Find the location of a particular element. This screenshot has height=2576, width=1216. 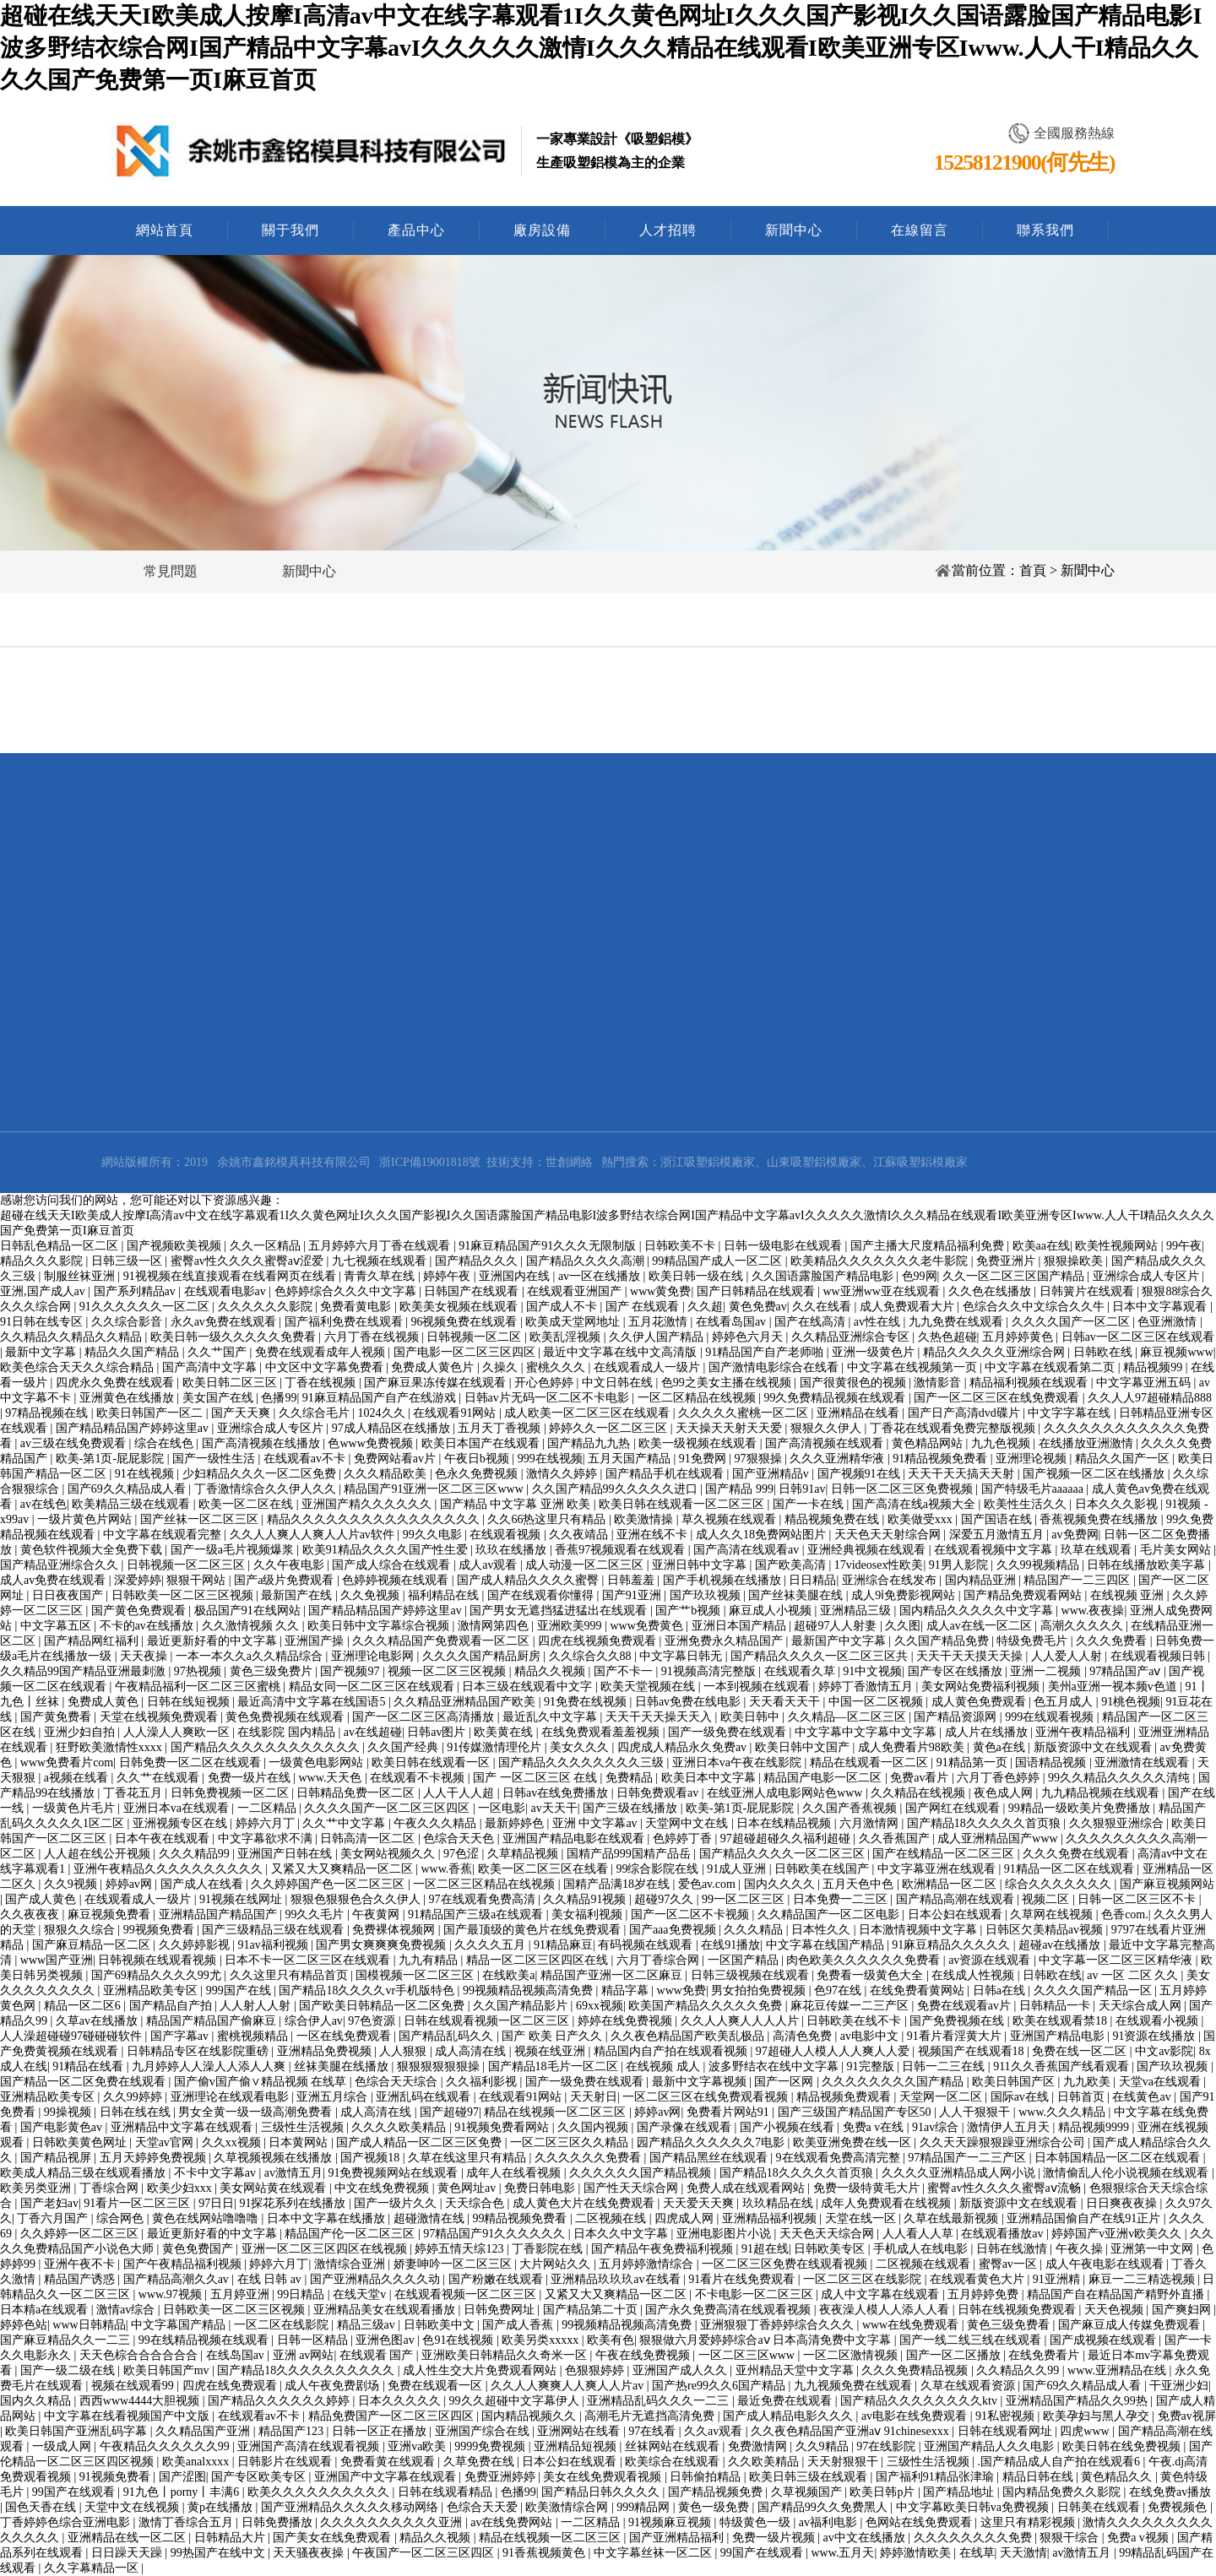

久久国产经典 is located at coordinates (404, 1747).